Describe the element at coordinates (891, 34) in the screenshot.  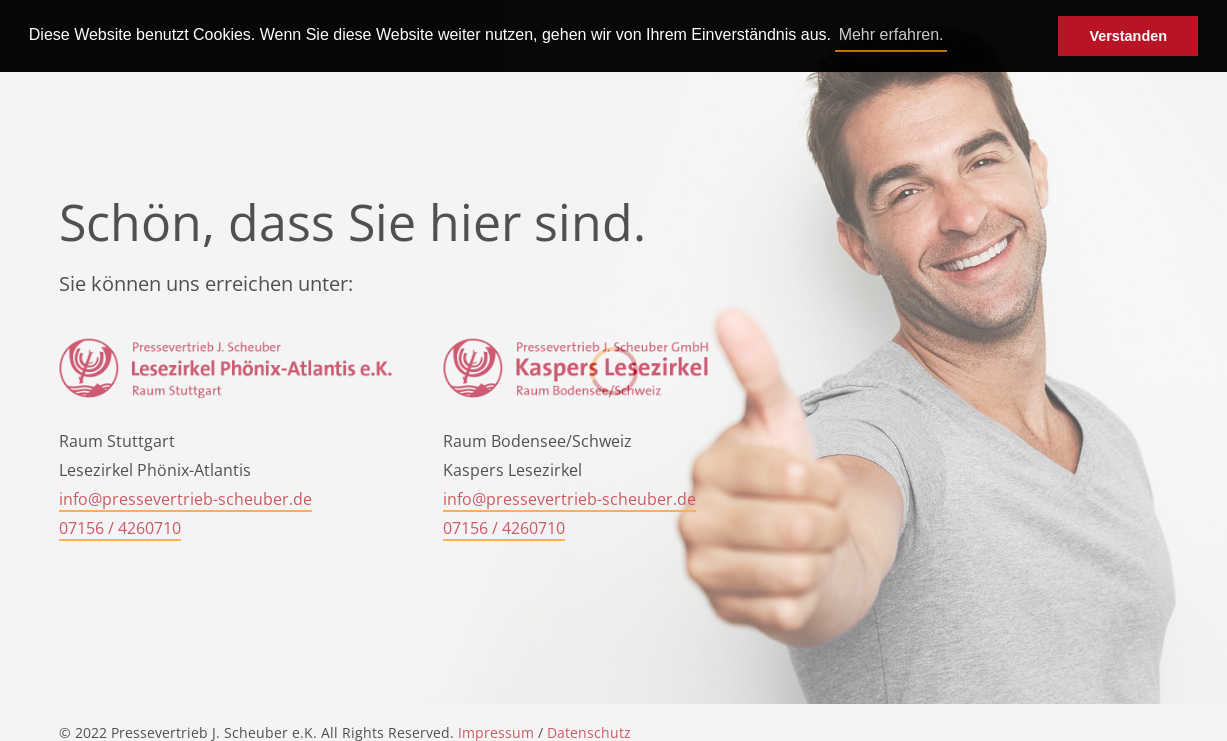
I see `Mehr erfahren. [button]` at that location.